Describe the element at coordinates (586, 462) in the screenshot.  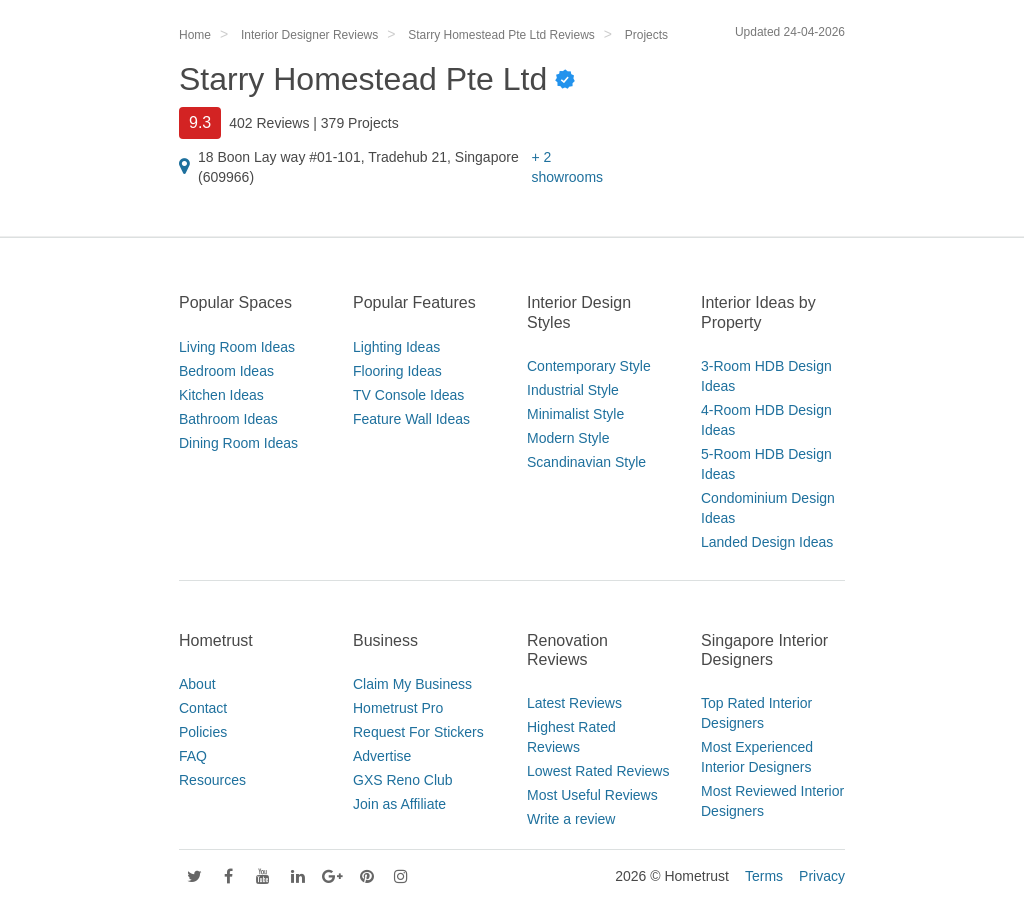
I see `Scandinavian Style` at that location.